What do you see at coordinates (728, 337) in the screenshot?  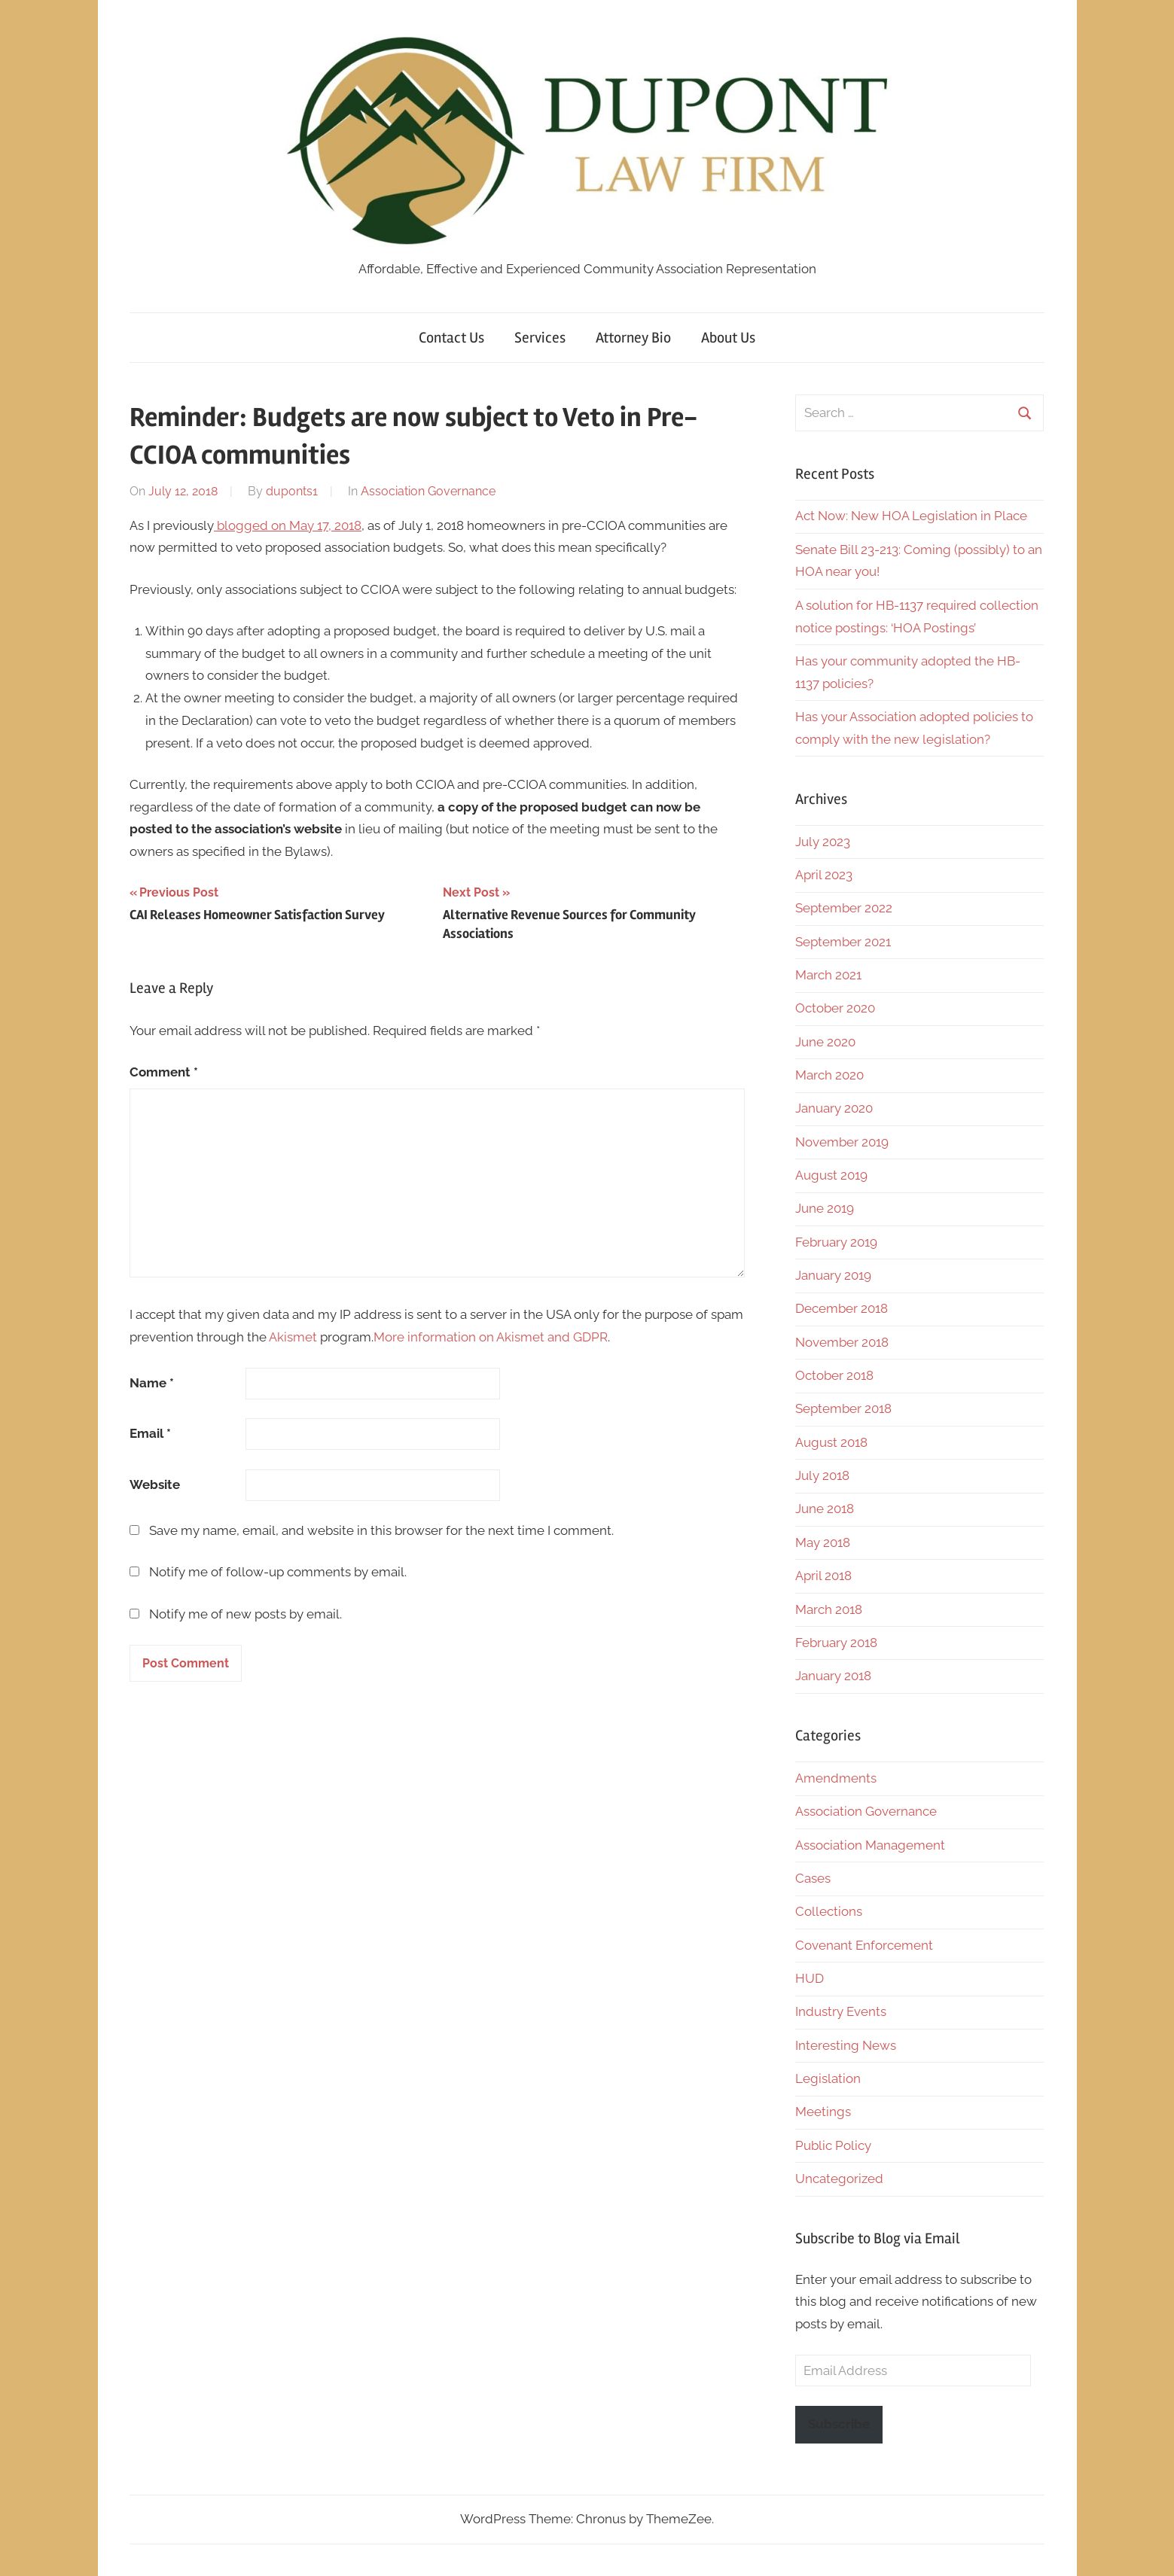 I see `About Us` at bounding box center [728, 337].